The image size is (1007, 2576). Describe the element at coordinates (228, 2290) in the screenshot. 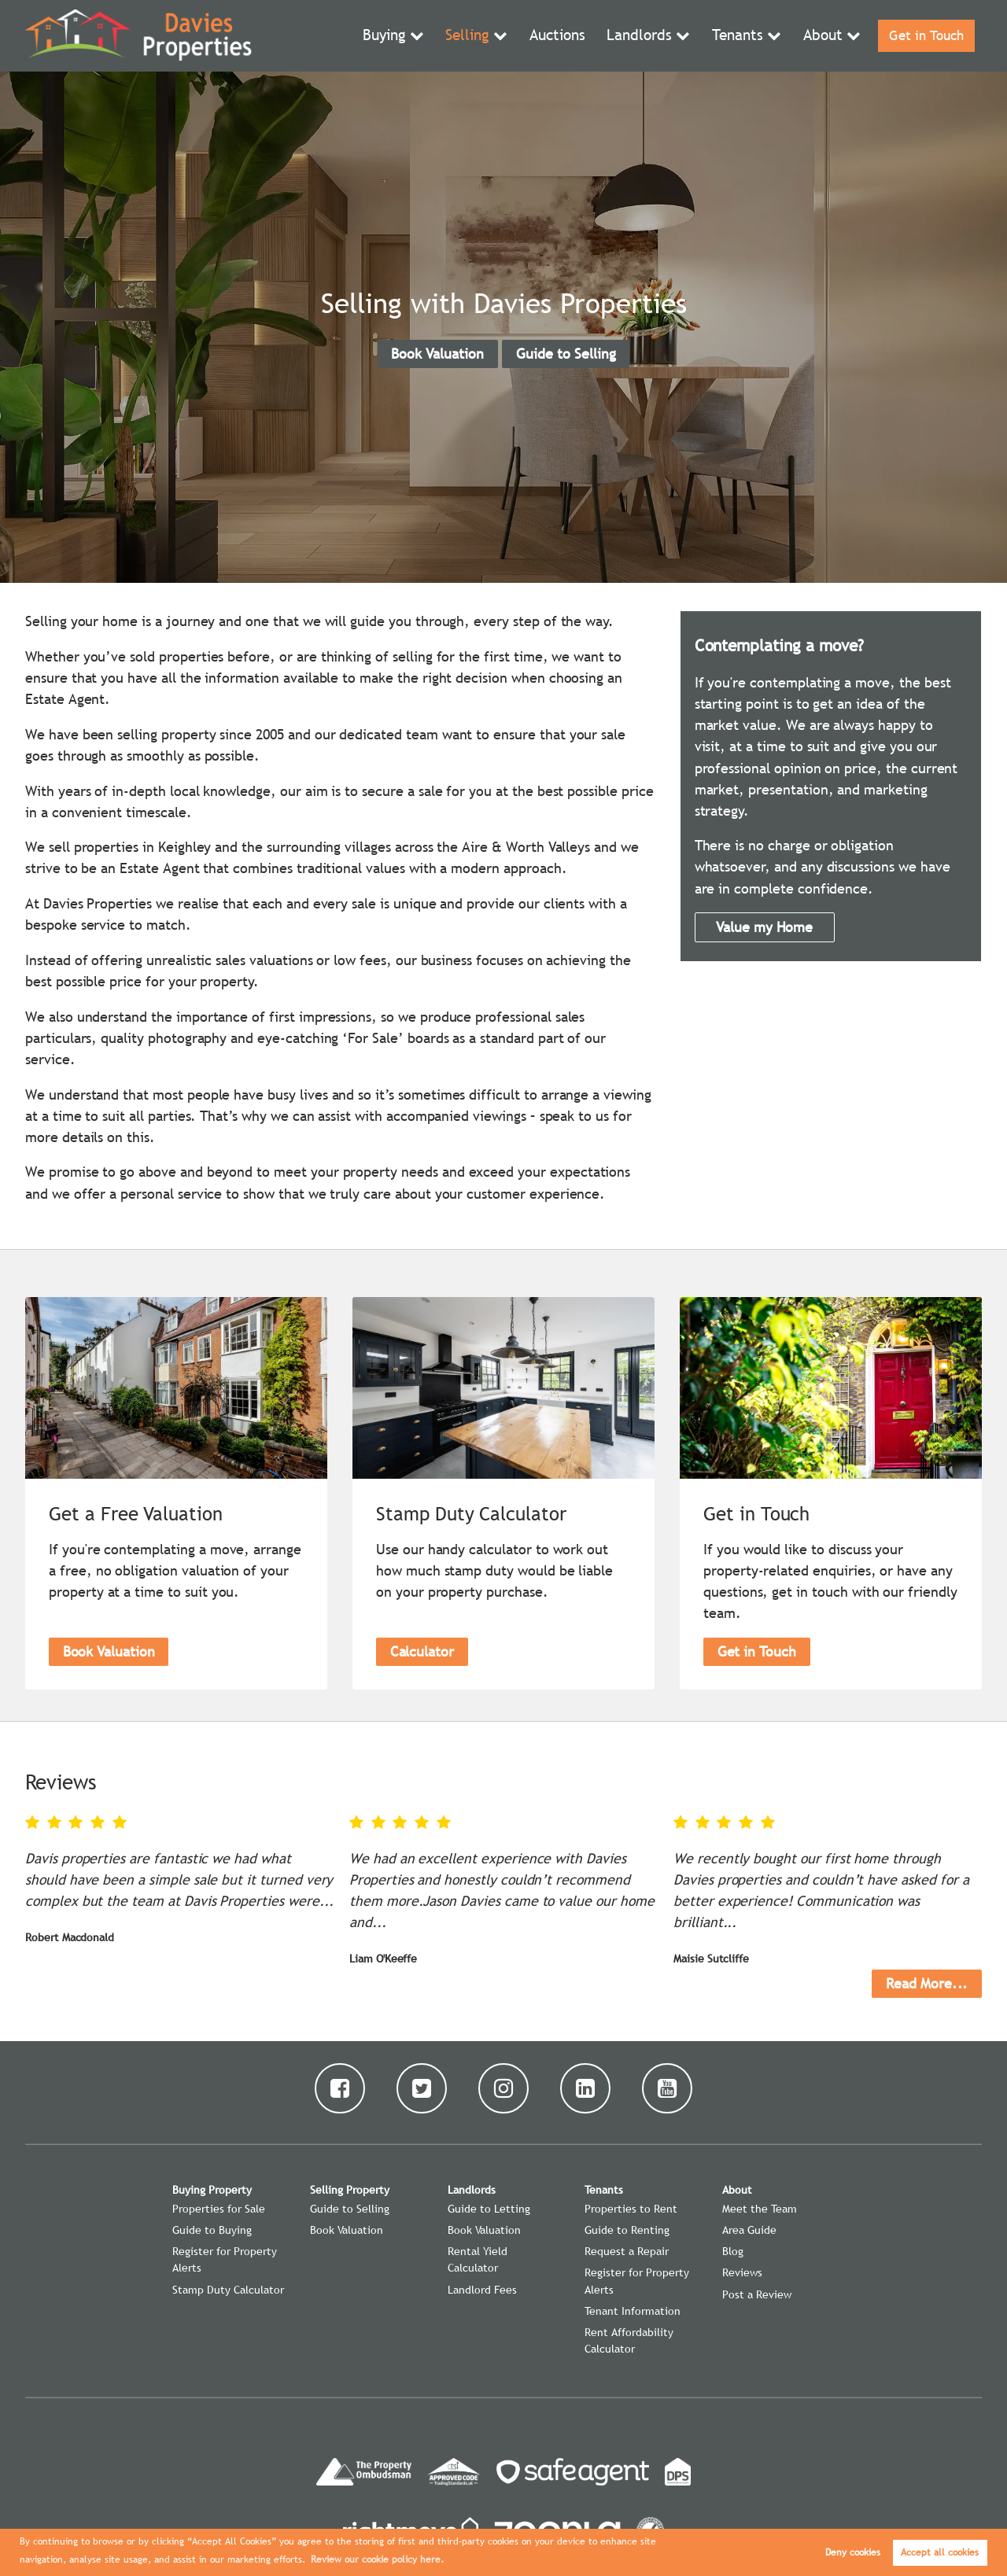

I see `Stamp Duty Calculator` at that location.